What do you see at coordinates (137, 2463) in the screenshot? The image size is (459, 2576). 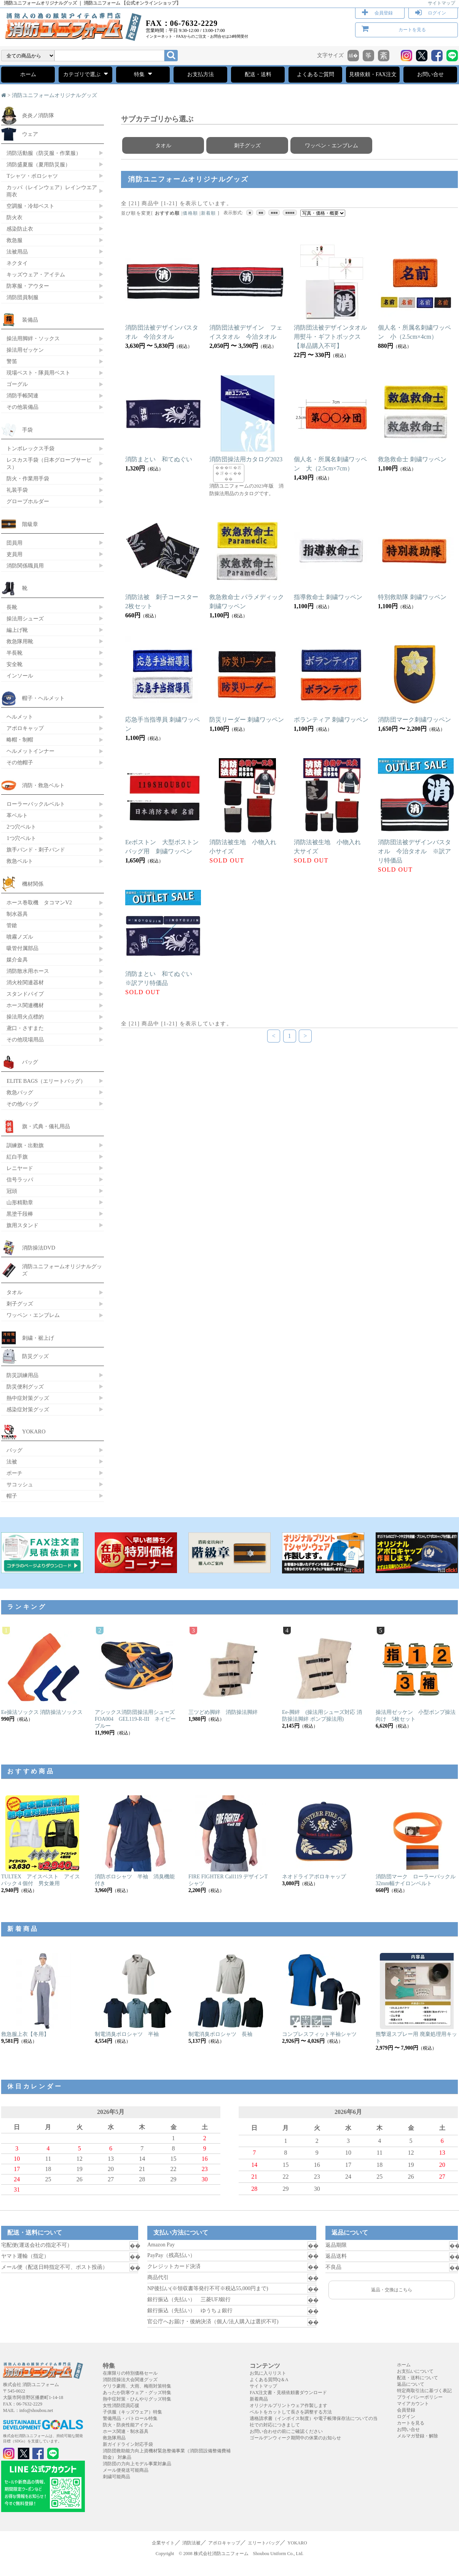 I see `消防団の力向上モデル事業対象品` at bounding box center [137, 2463].